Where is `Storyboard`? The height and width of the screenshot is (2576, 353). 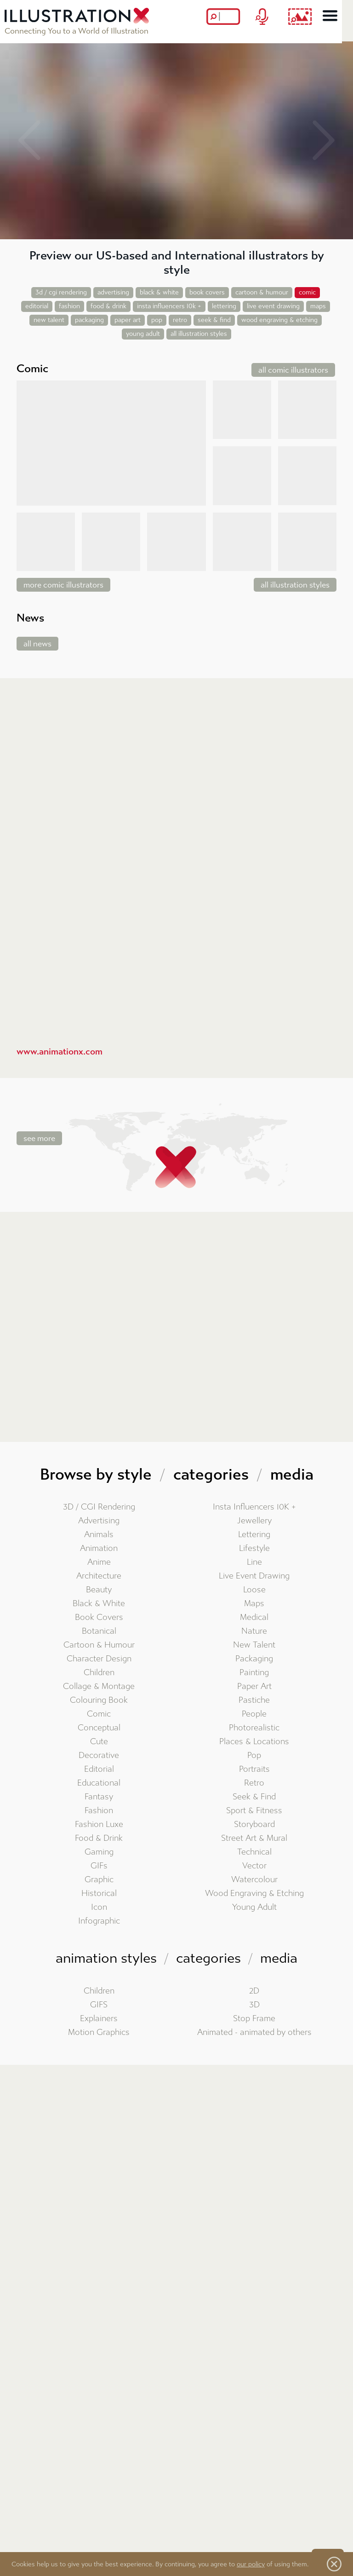 Storyboard is located at coordinates (254, 1824).